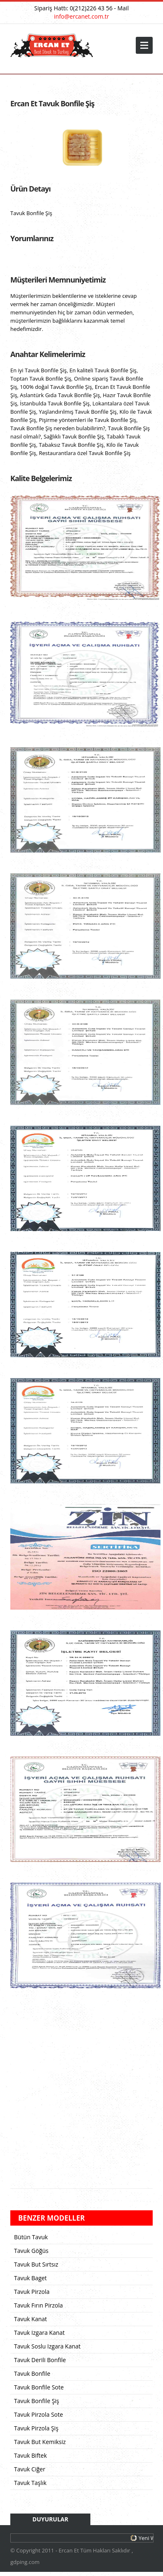 Image resolution: width=163 pixels, height=2576 pixels. I want to click on Tavuk Pirzola, so click(32, 2292).